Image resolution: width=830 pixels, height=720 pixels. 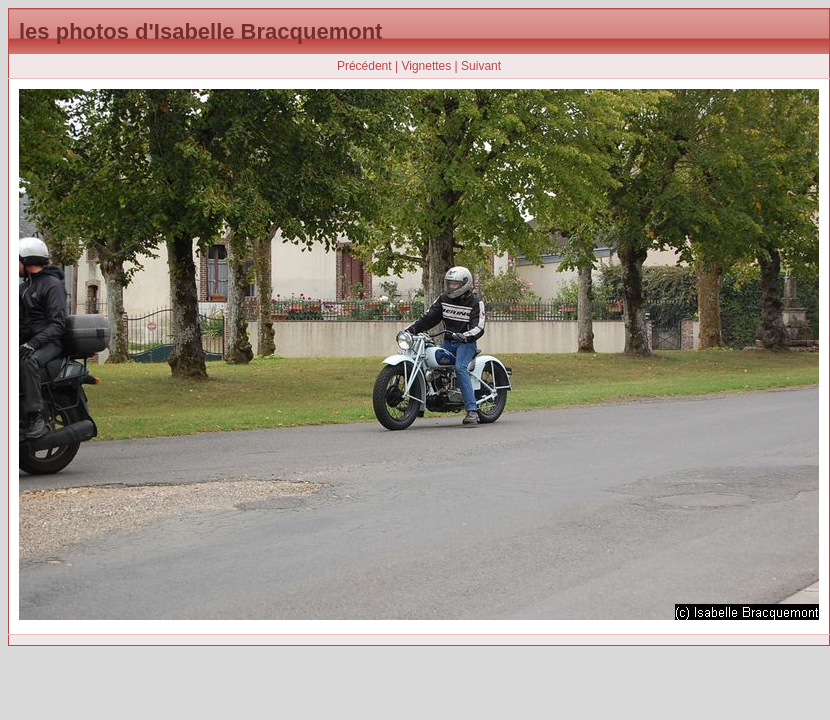 What do you see at coordinates (481, 66) in the screenshot?
I see `Suivant` at bounding box center [481, 66].